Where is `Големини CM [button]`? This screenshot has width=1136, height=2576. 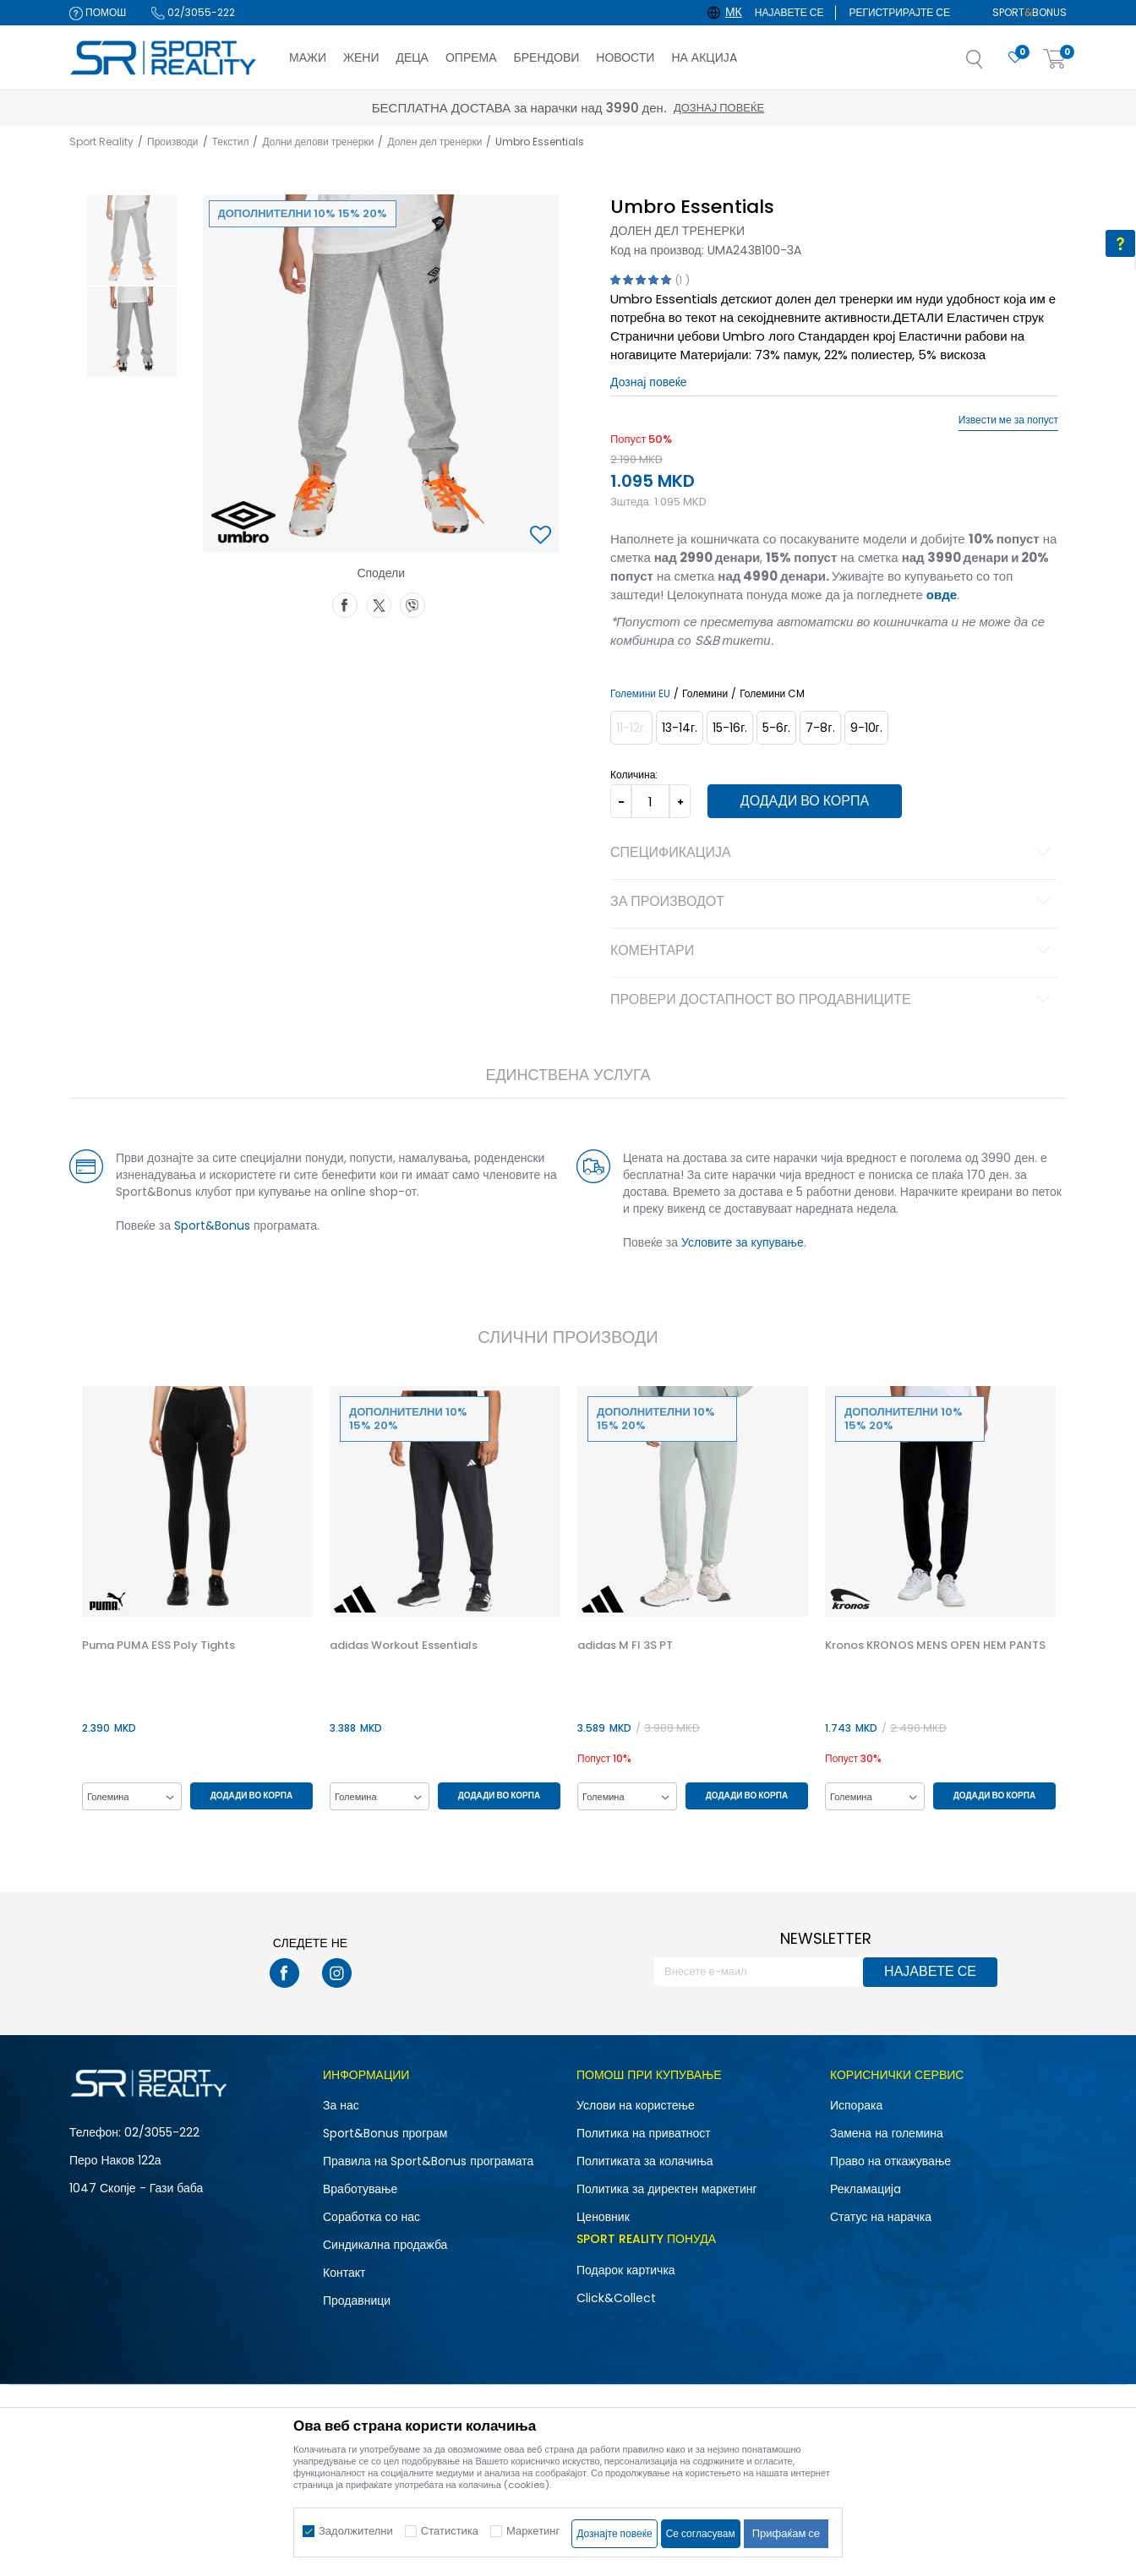
Големини CM [button] is located at coordinates (772, 694).